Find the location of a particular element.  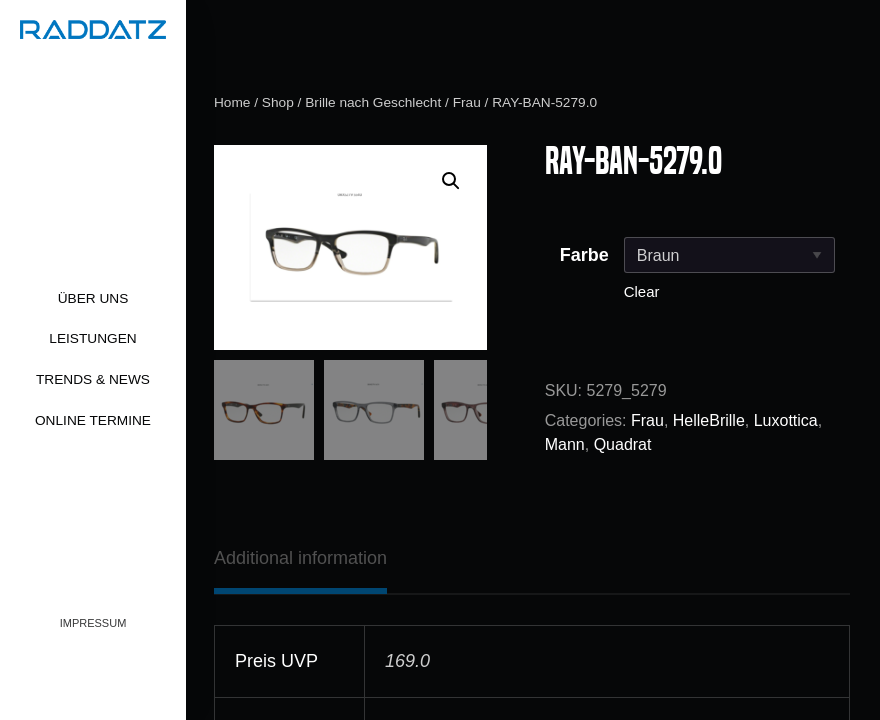

Mann is located at coordinates (565, 444).